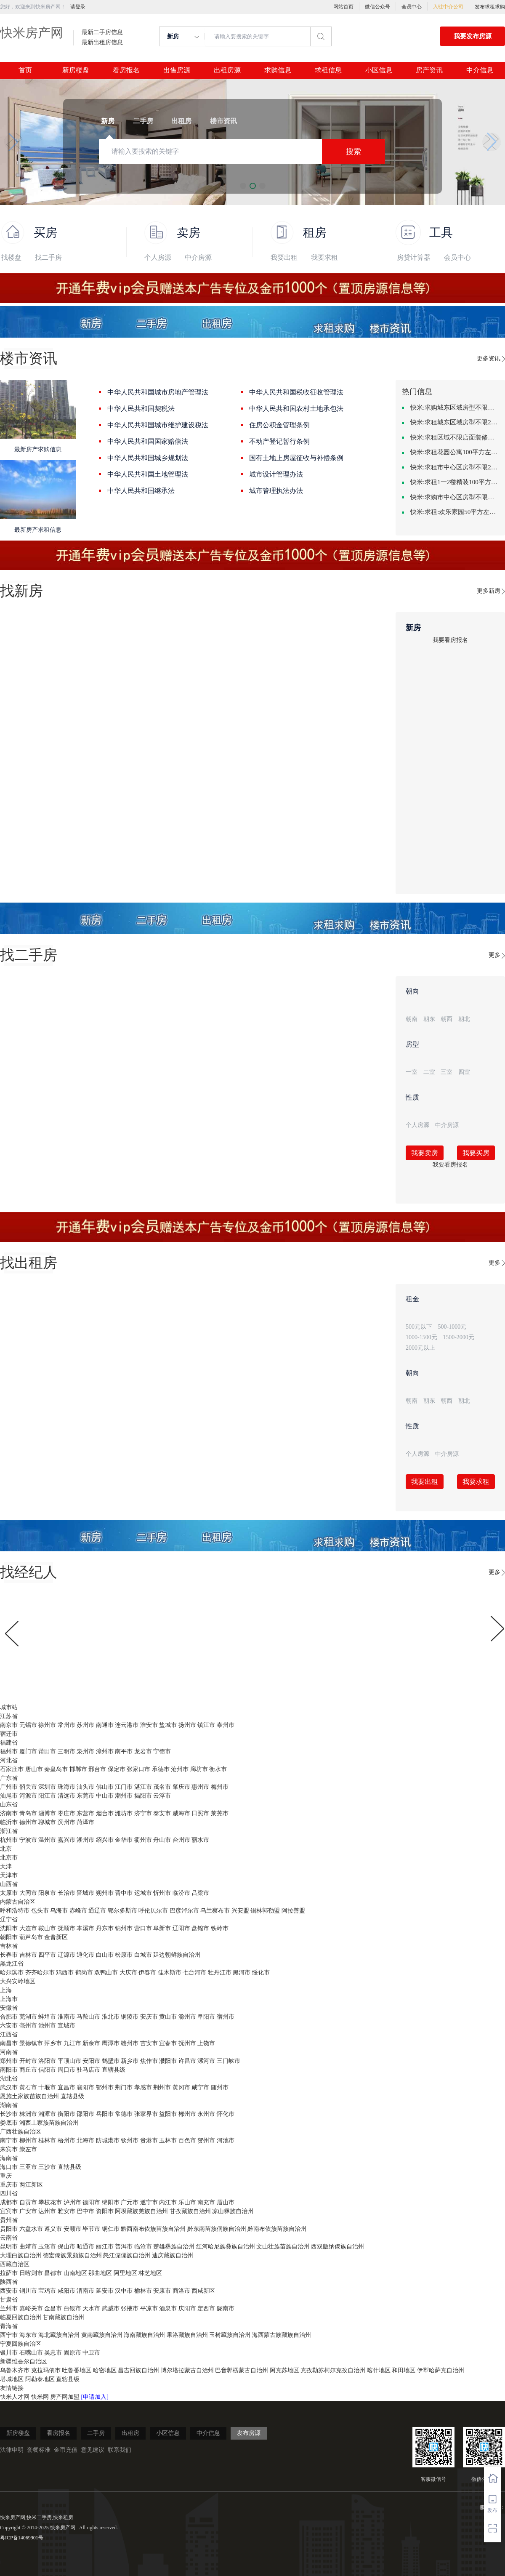 The height and width of the screenshot is (2576, 505). Describe the element at coordinates (66, 2291) in the screenshot. I see `咸阳市` at that location.